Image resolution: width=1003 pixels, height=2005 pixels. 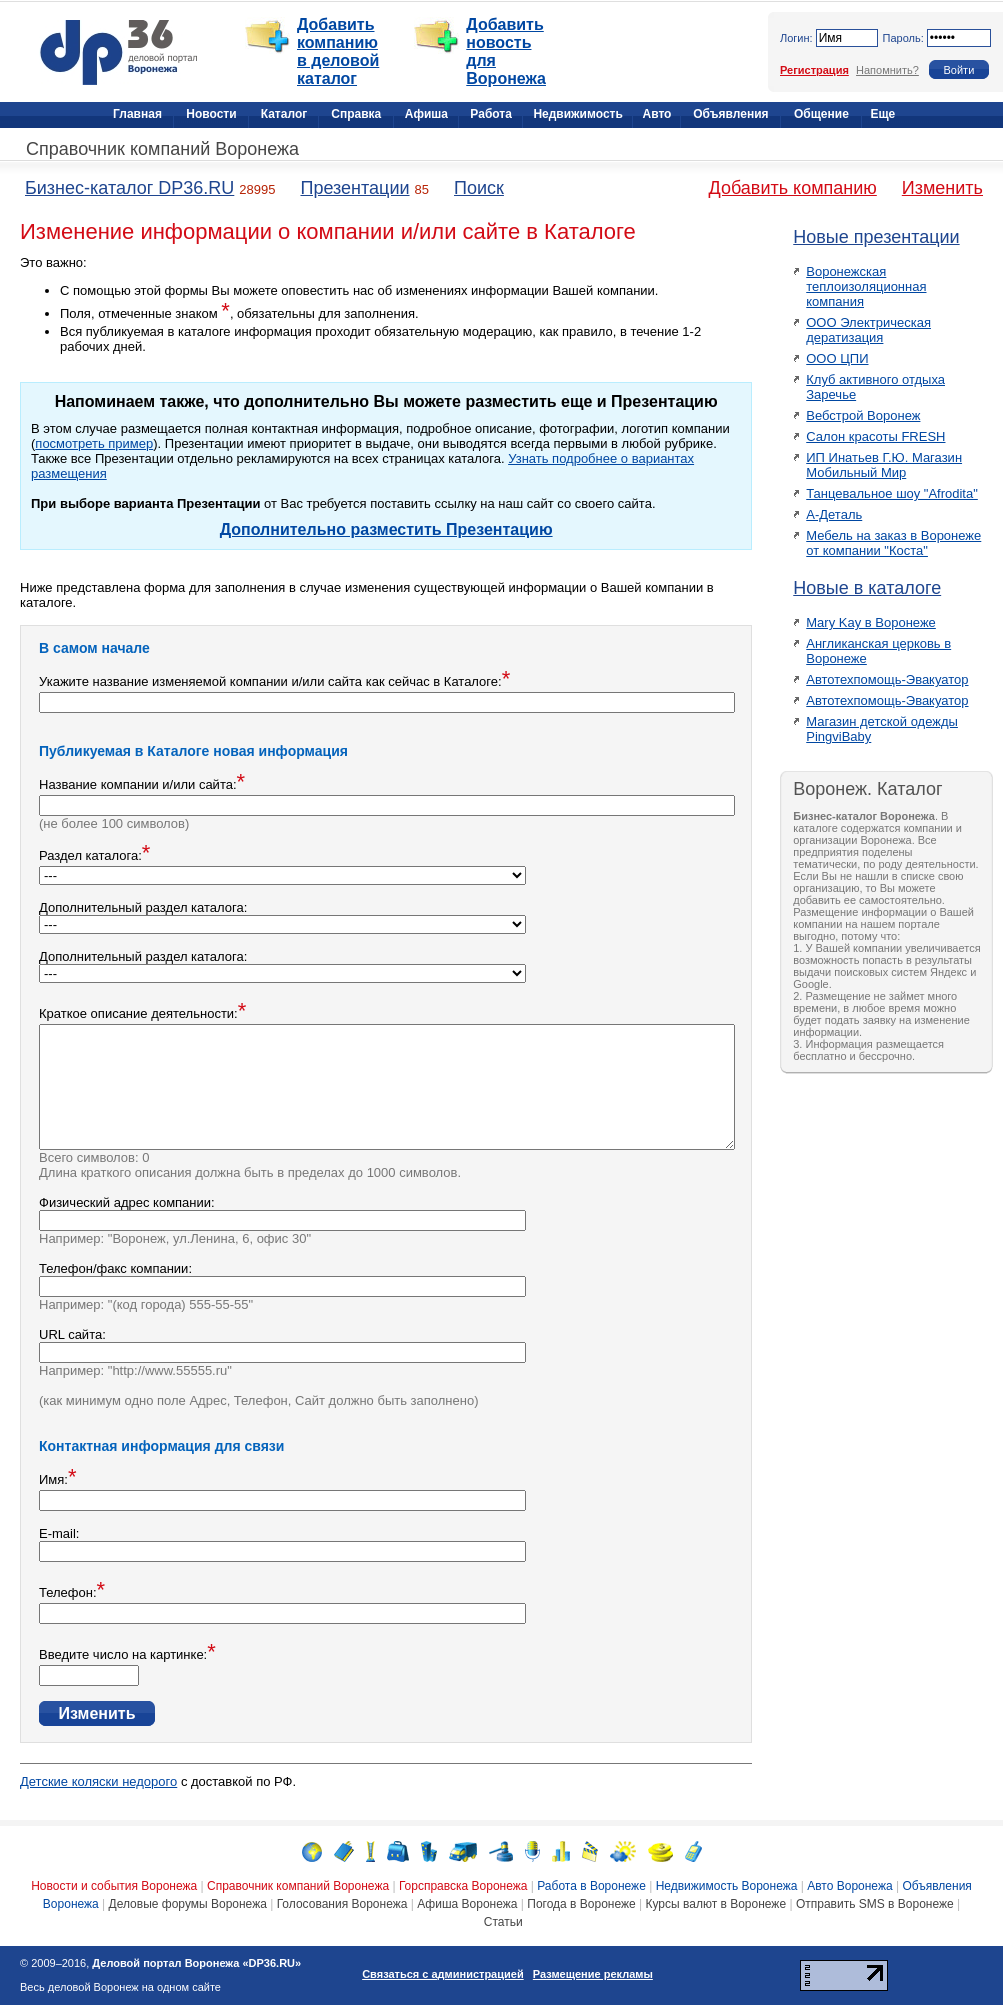 I want to click on Мебель на заказ в Воронеже от компании "Коста", so click(x=893, y=543).